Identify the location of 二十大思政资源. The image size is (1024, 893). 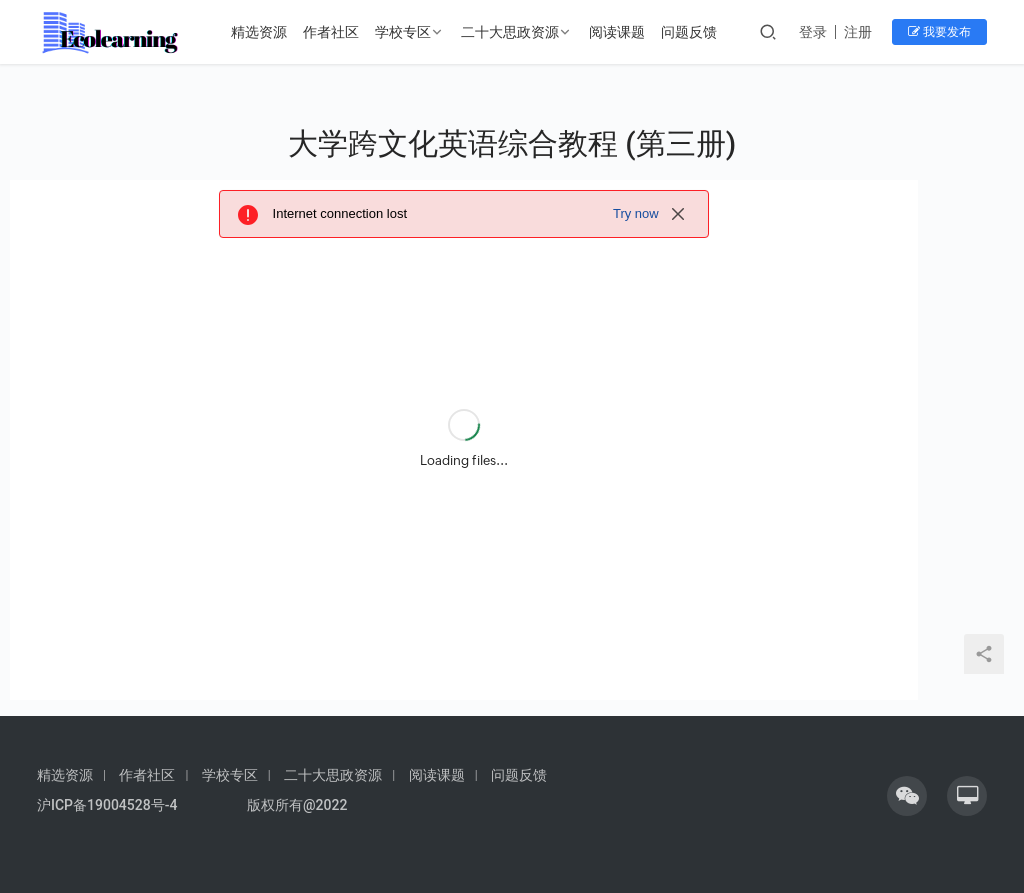
(510, 32).